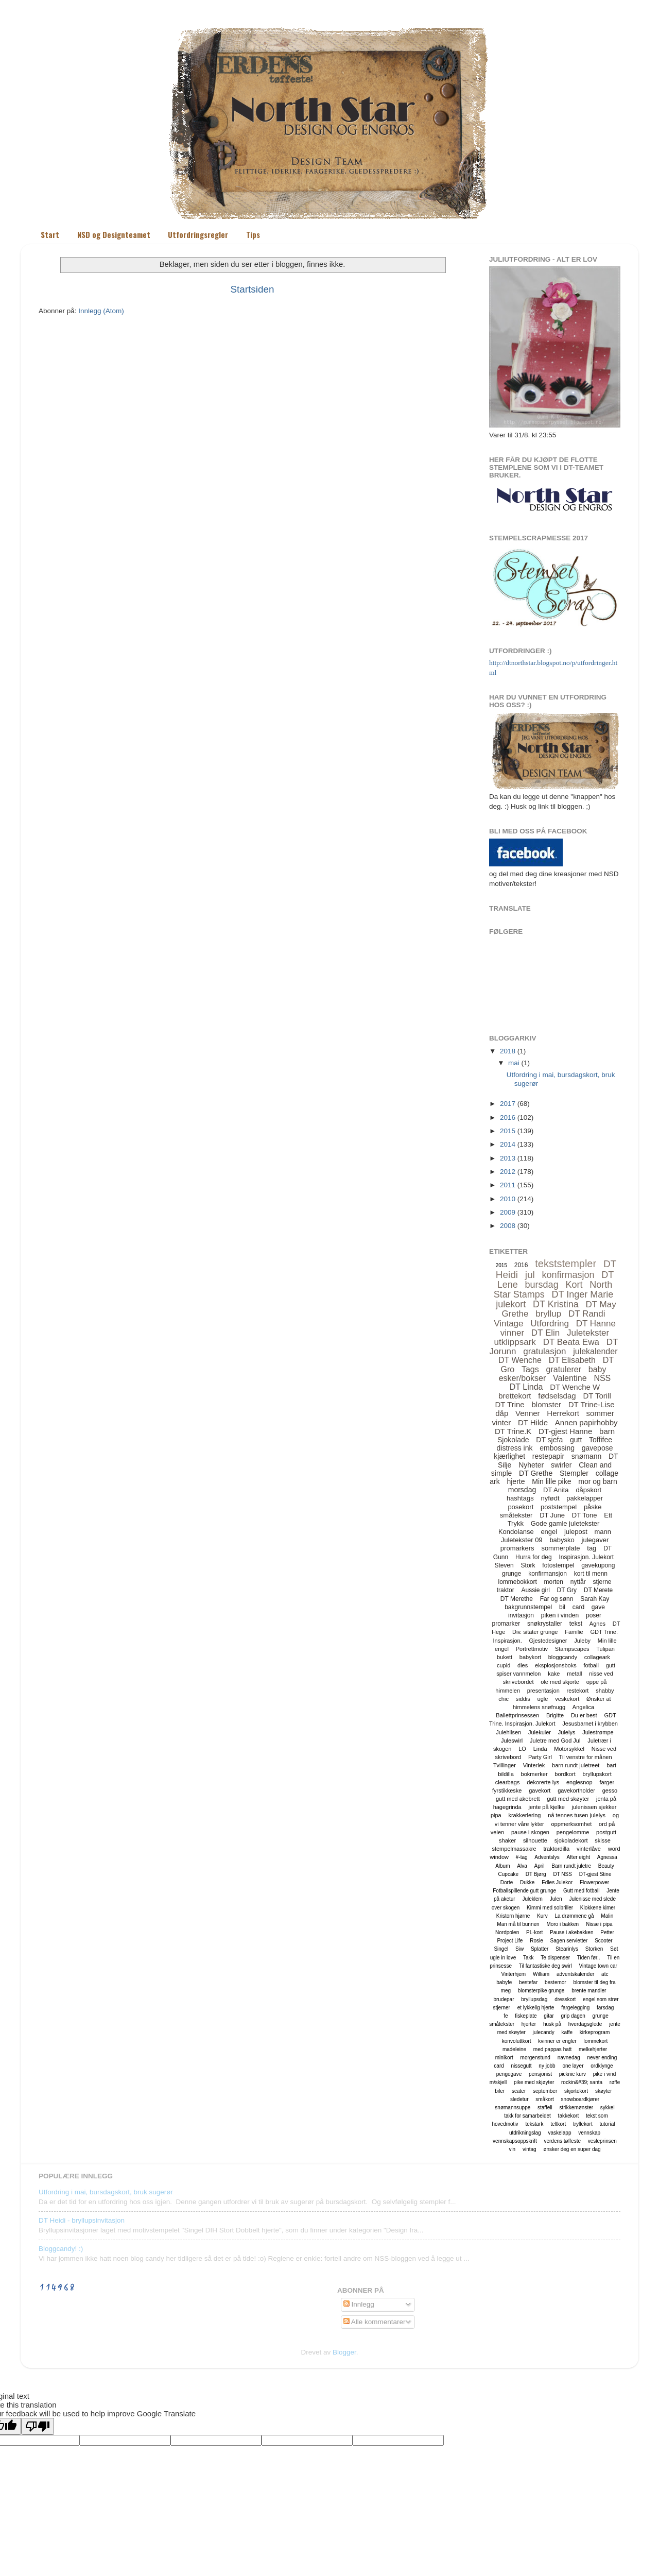  What do you see at coordinates (530, 1369) in the screenshot?
I see `Tags` at bounding box center [530, 1369].